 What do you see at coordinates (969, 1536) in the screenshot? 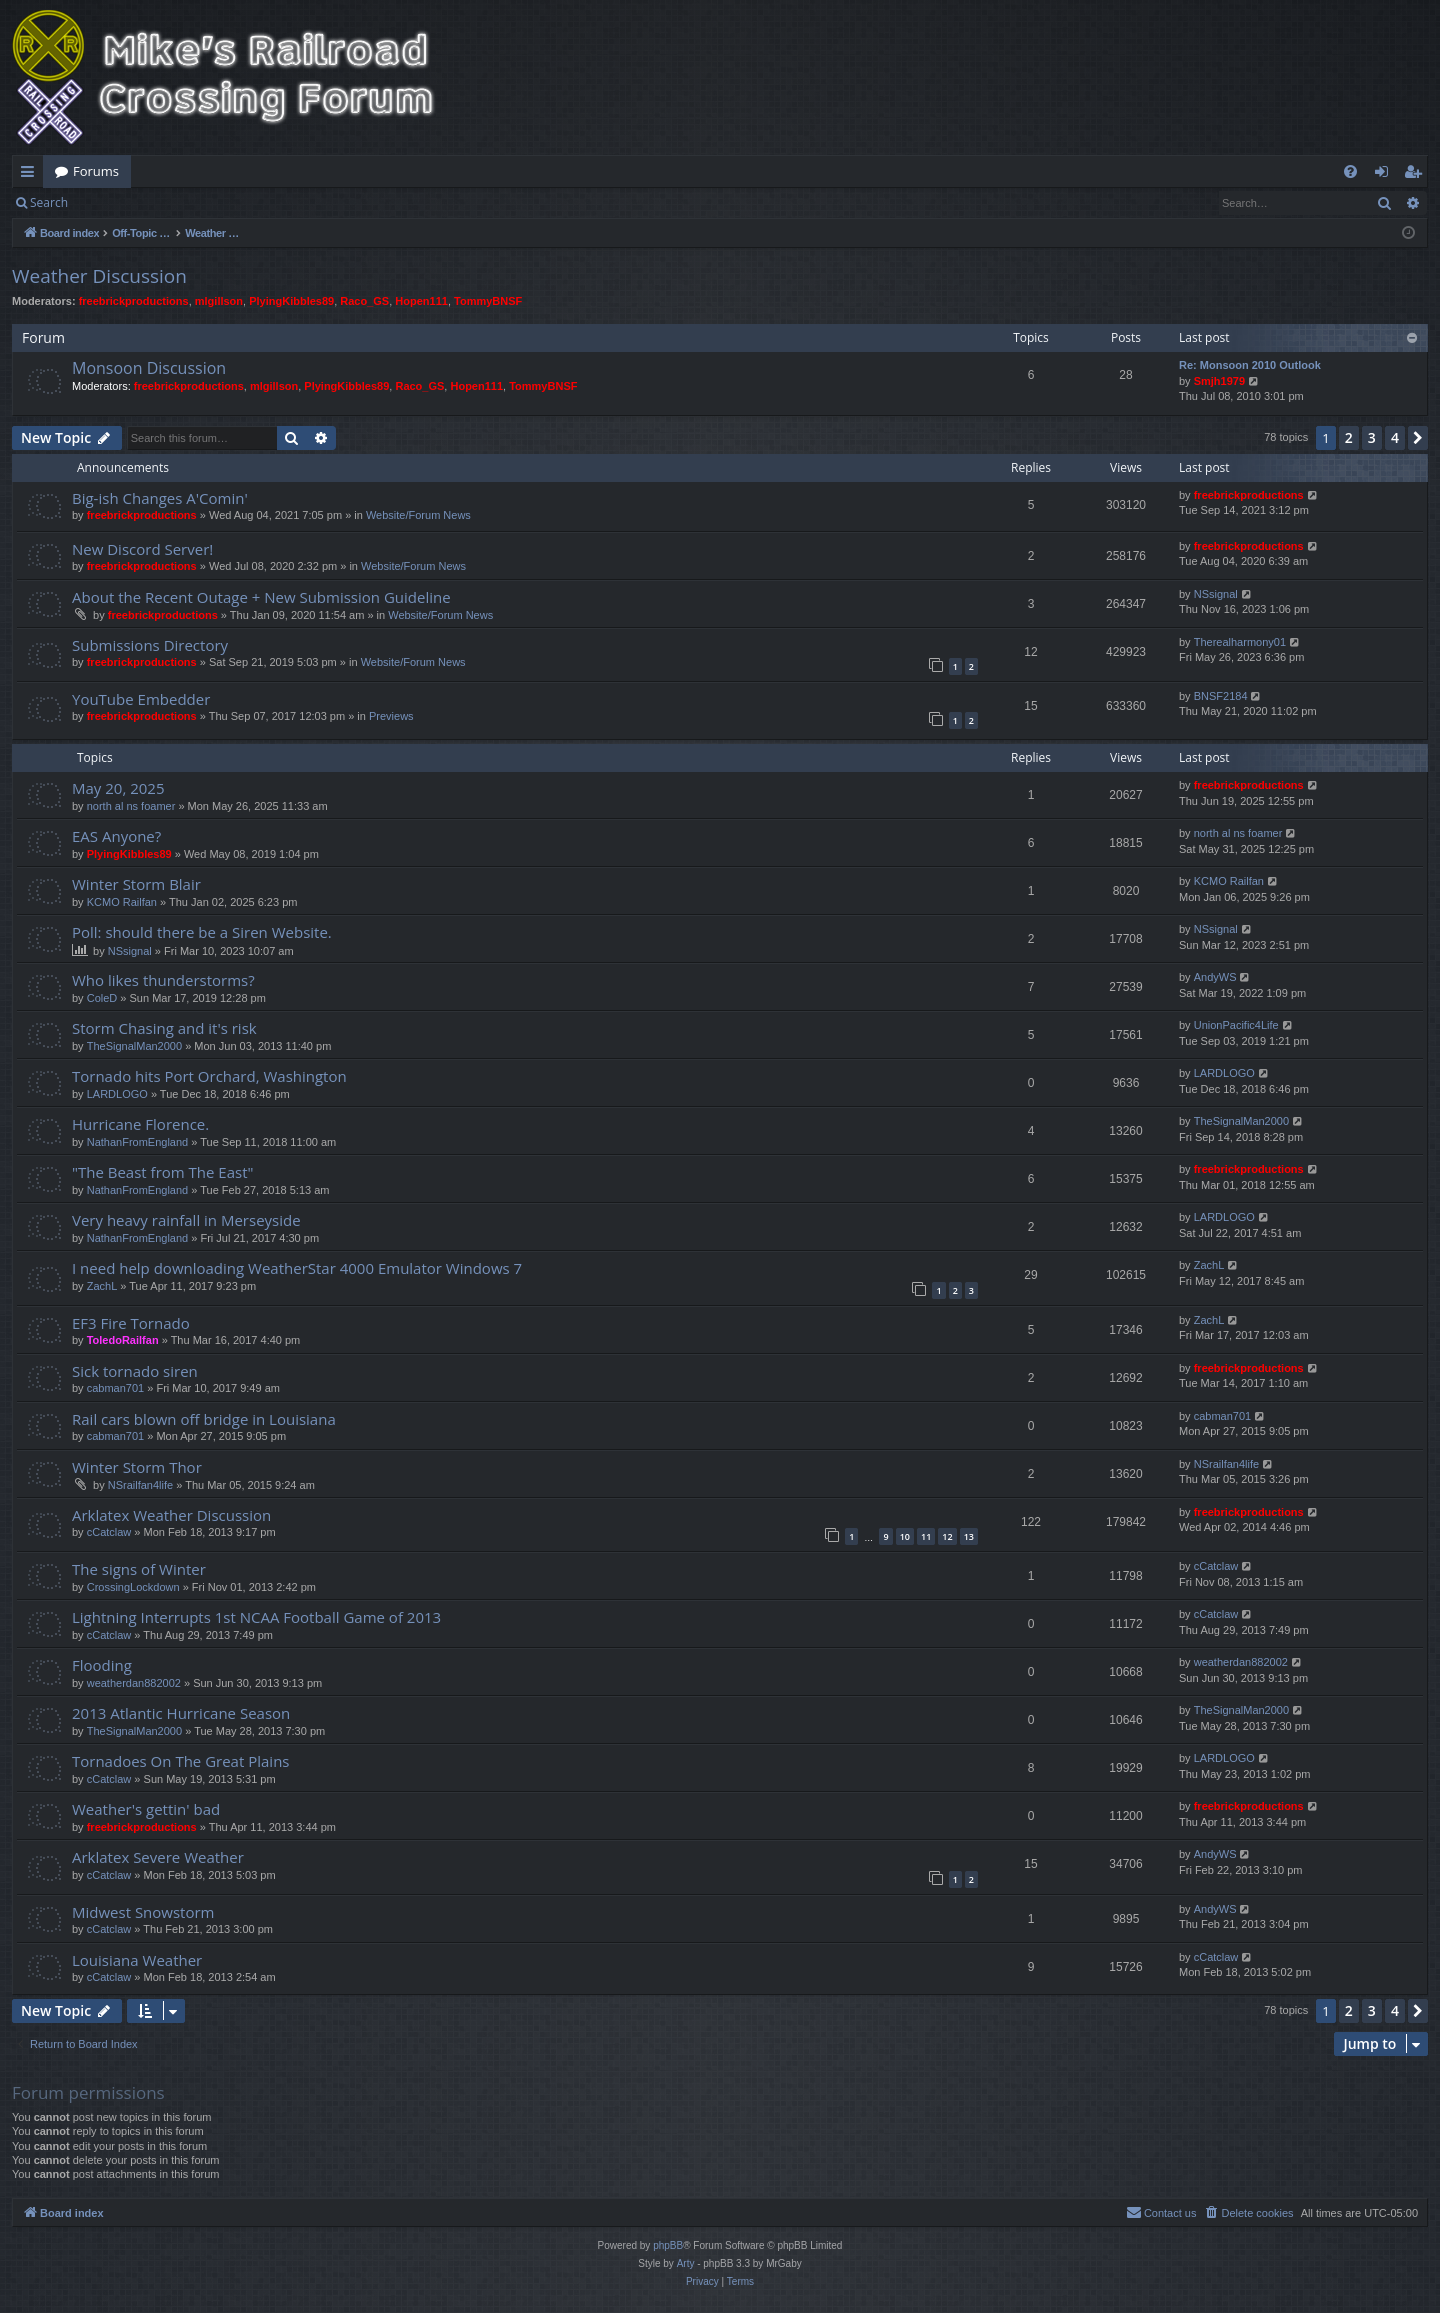
I see `13` at bounding box center [969, 1536].